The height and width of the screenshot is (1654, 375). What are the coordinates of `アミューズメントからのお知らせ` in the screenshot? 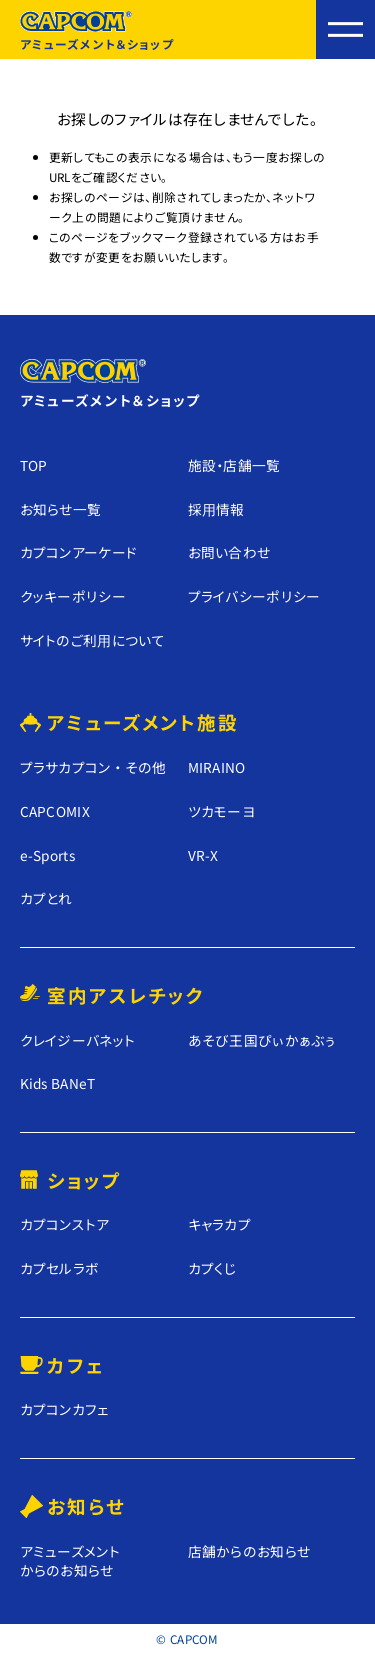 It's located at (70, 1560).